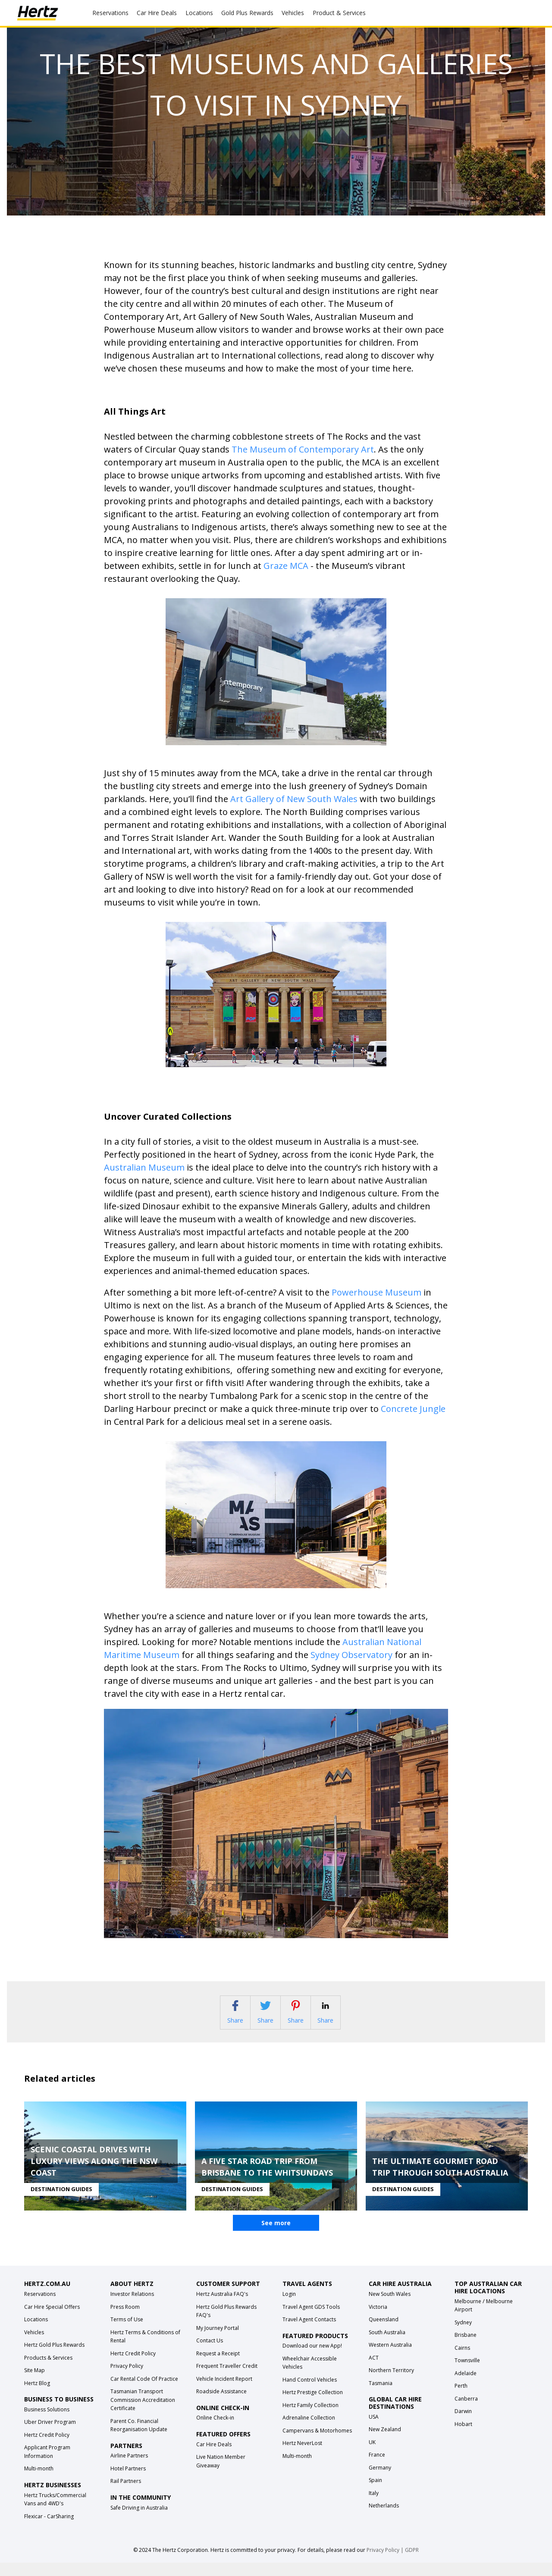 The width and height of the screenshot is (552, 2576). I want to click on Press Room, so click(125, 2319).